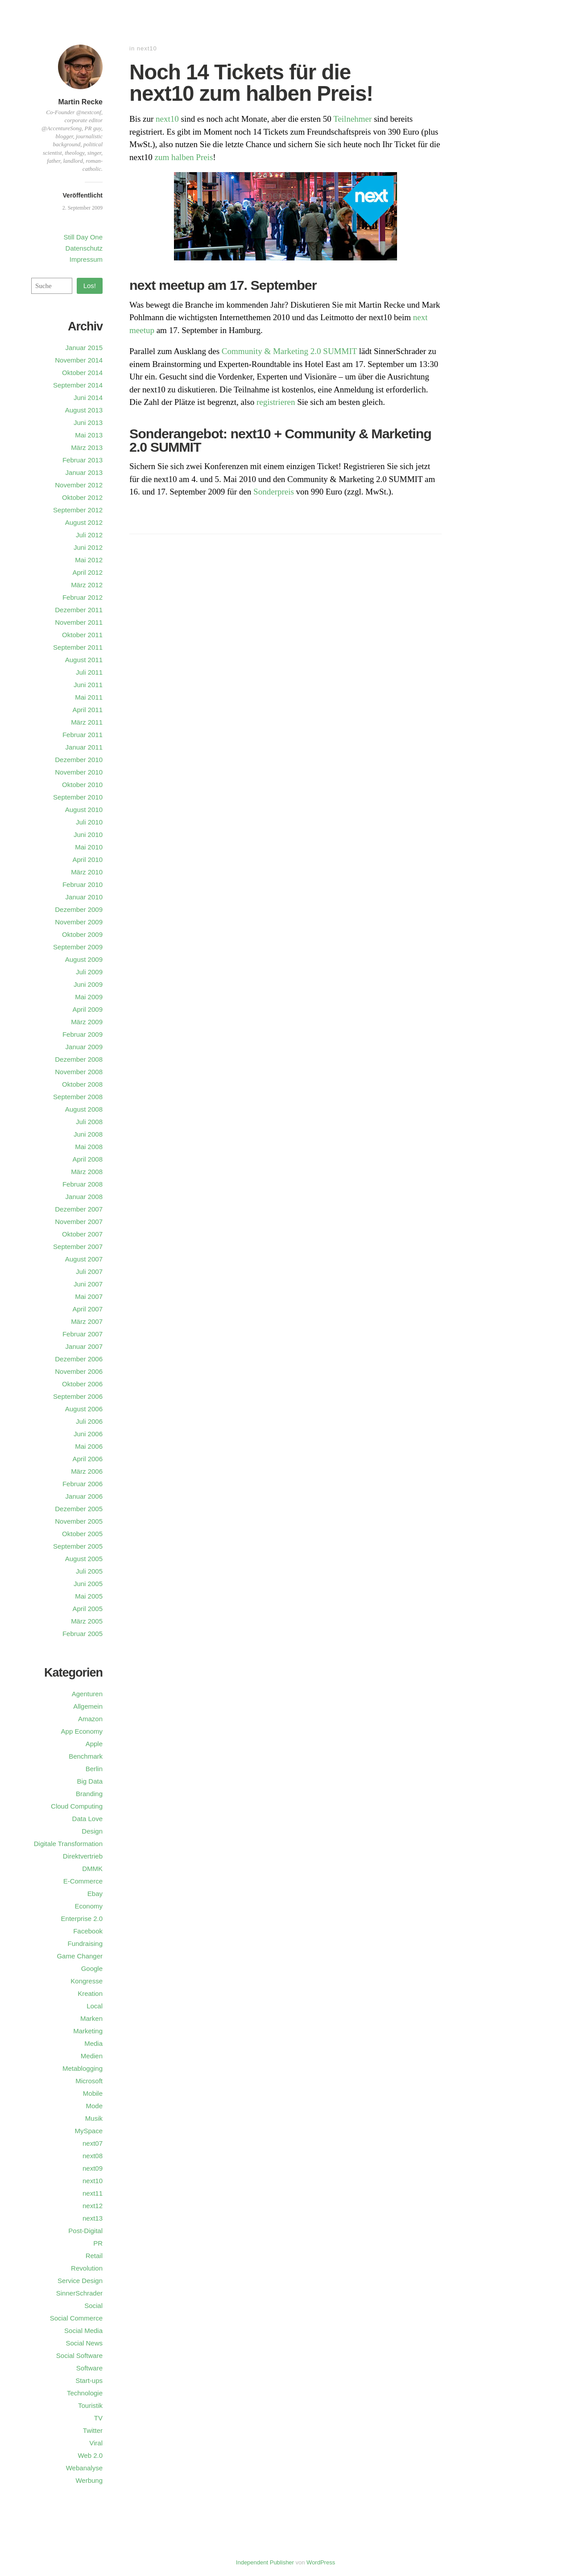 The image size is (571, 2576). What do you see at coordinates (84, 660) in the screenshot?
I see `August 2011` at bounding box center [84, 660].